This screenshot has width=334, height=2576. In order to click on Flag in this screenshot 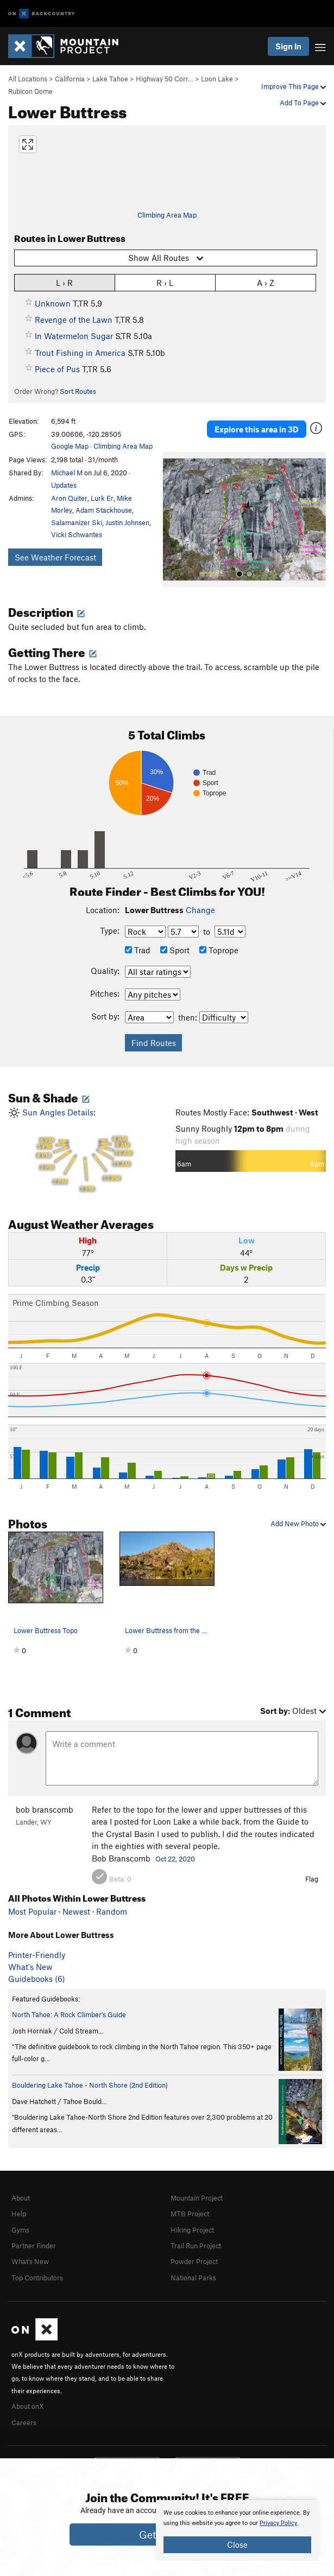, I will do `click(311, 1878)`.